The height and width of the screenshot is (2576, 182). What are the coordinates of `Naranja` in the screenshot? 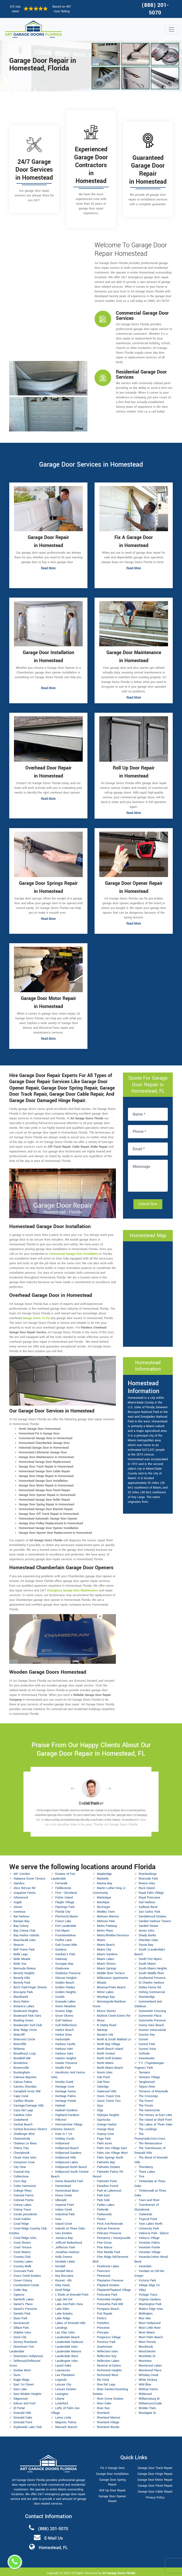 It's located at (102, 2028).